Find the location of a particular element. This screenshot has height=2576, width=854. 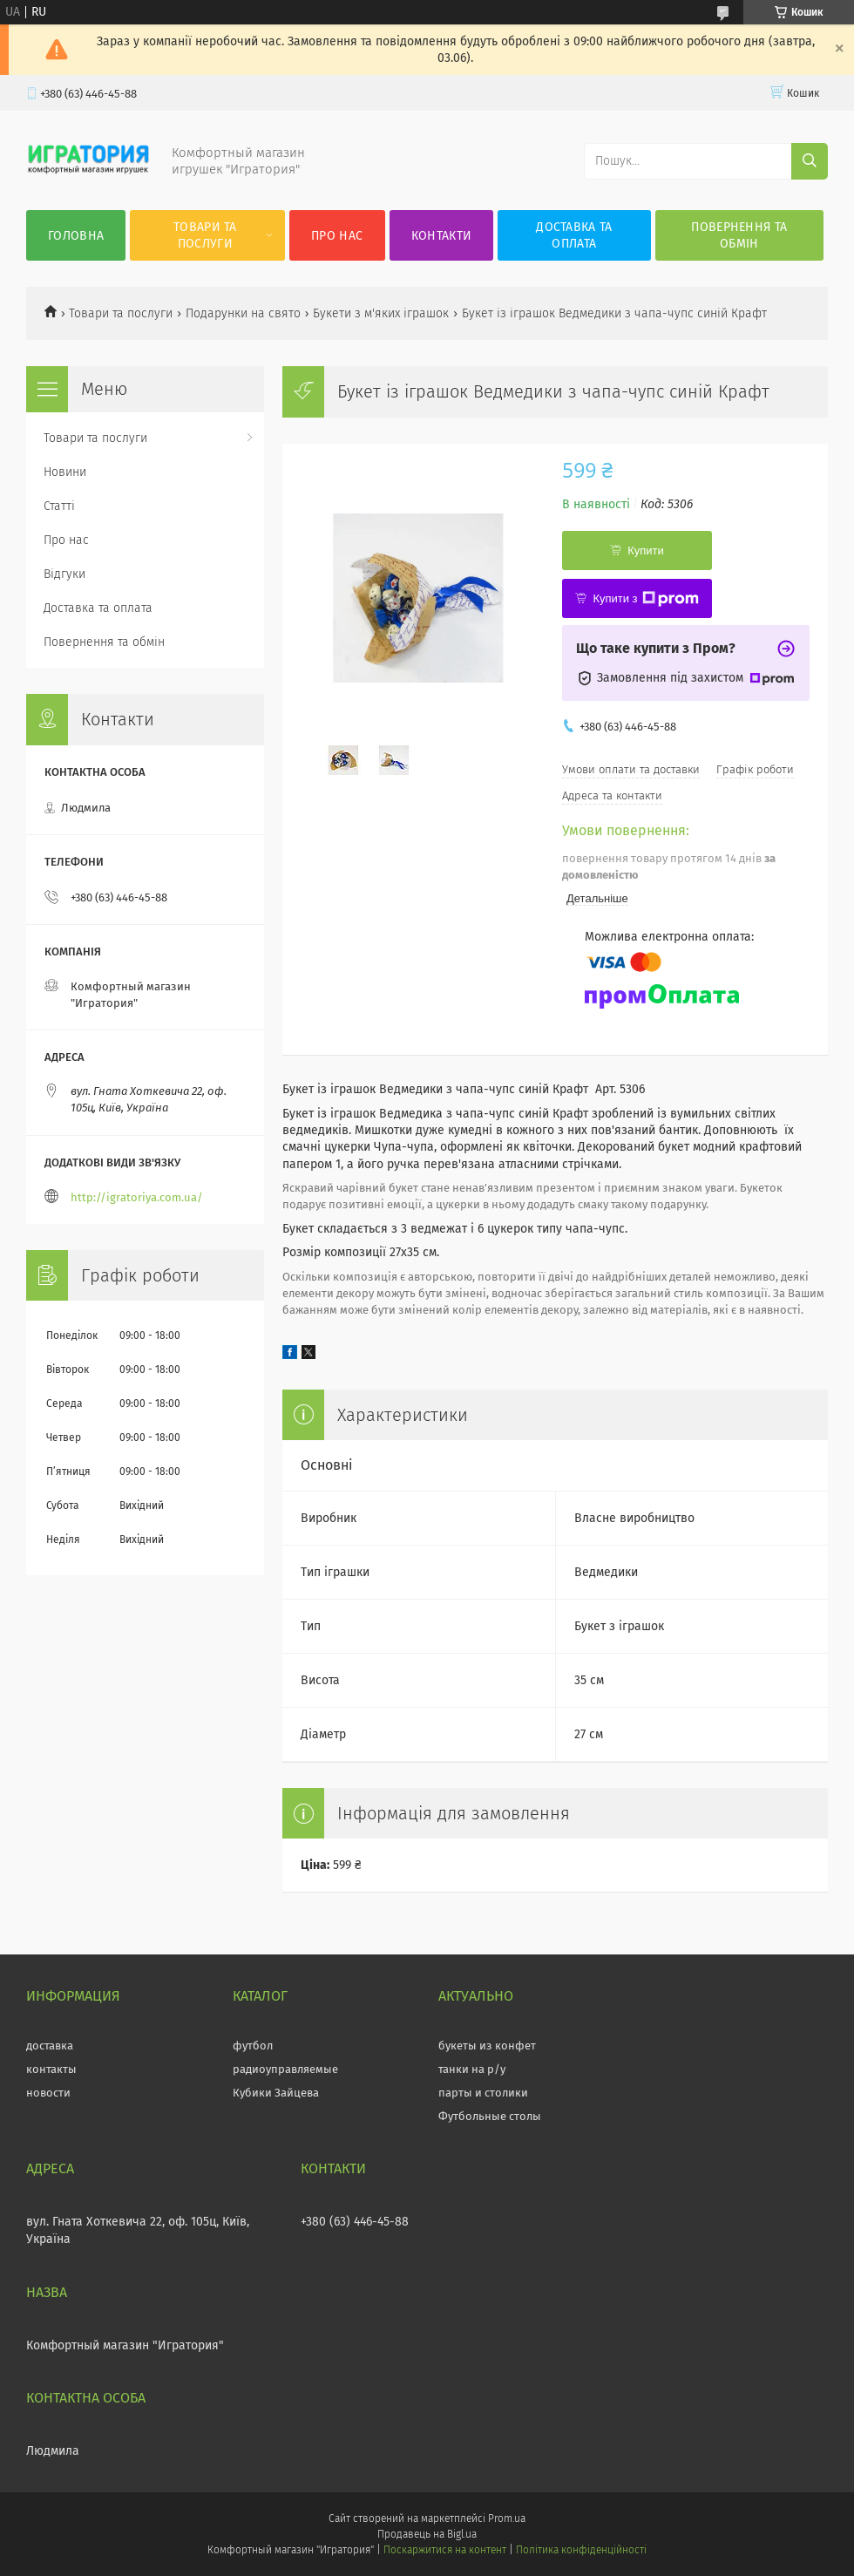

Кубики Зайцева is located at coordinates (276, 2092).